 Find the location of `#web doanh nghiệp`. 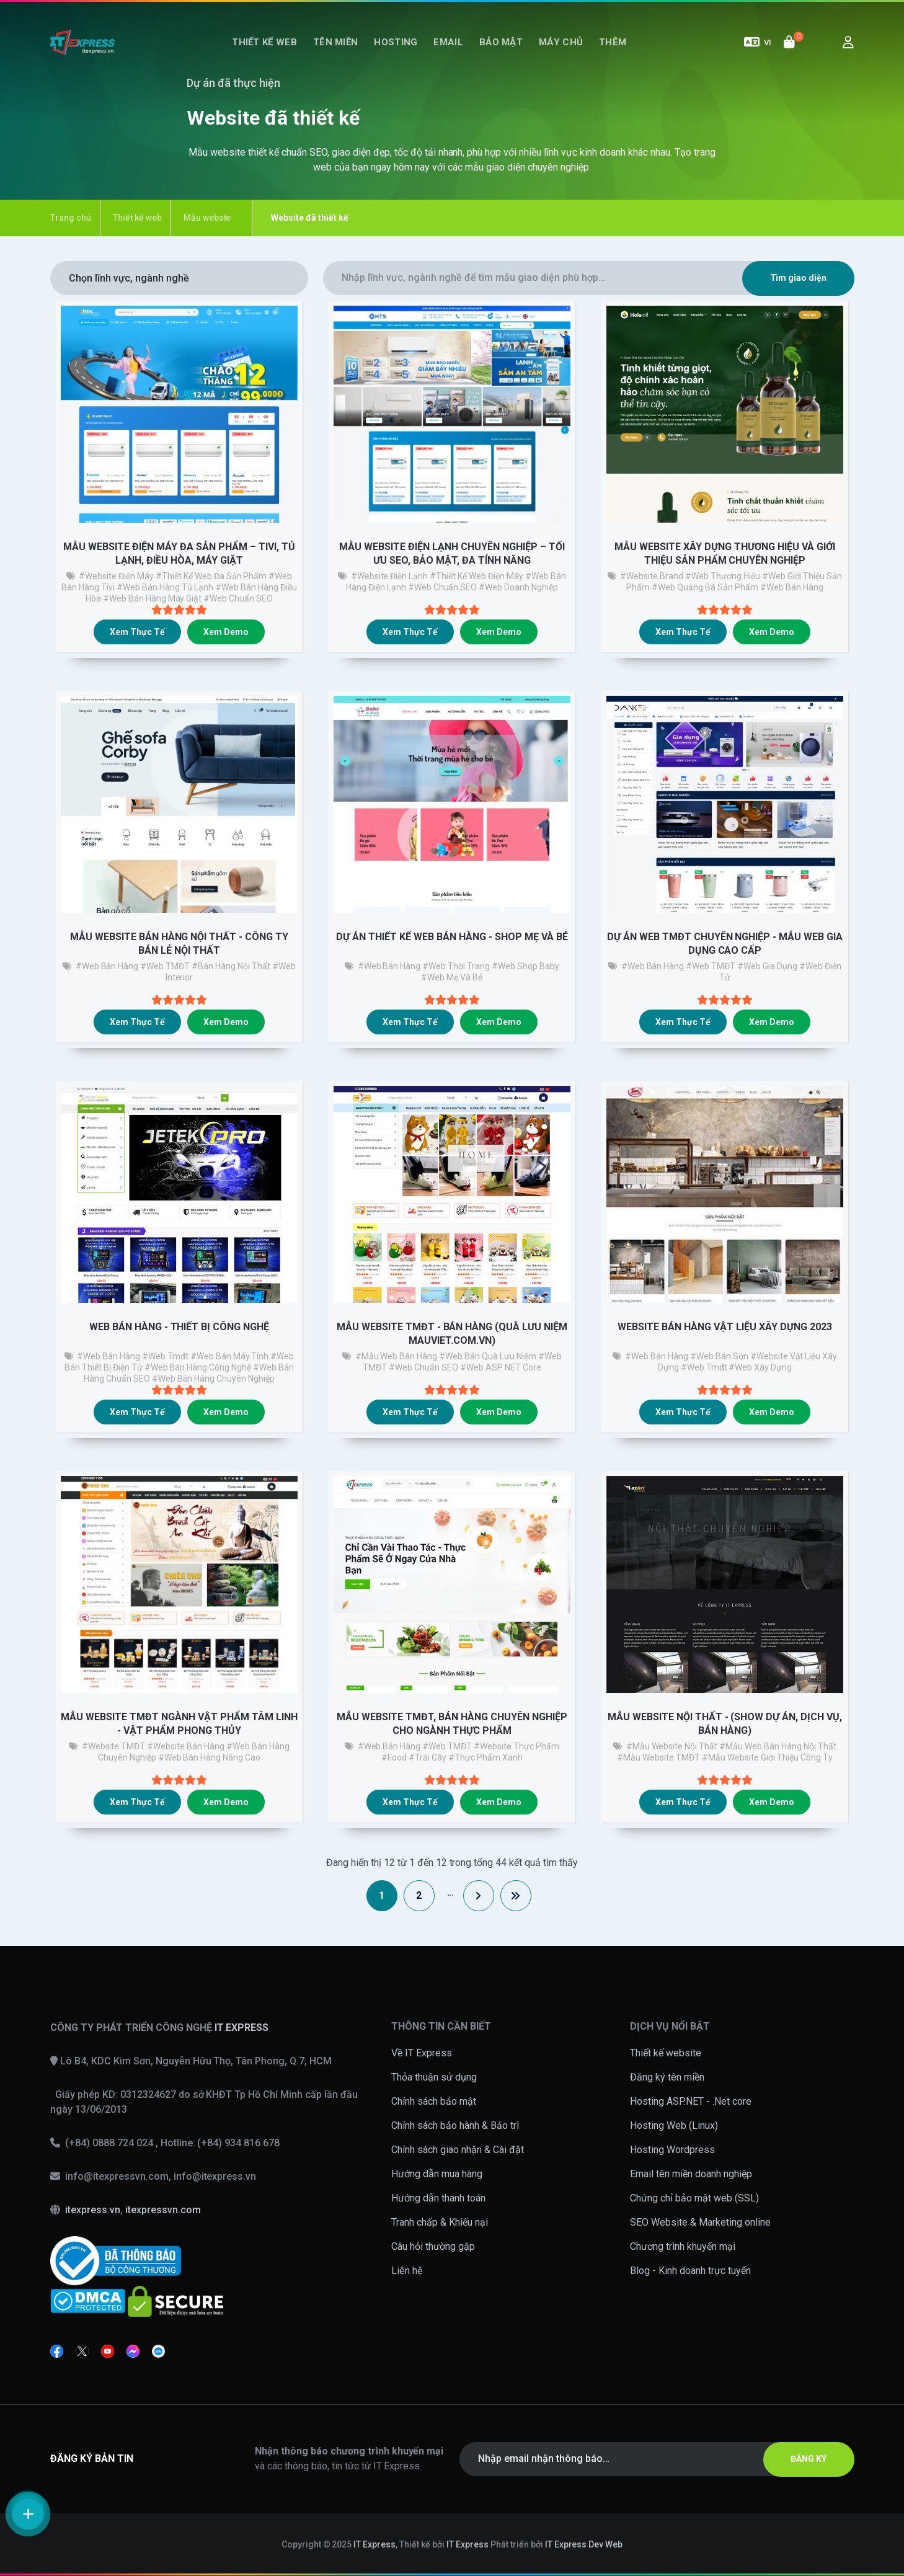

#web doanh nghiệp is located at coordinates (518, 587).